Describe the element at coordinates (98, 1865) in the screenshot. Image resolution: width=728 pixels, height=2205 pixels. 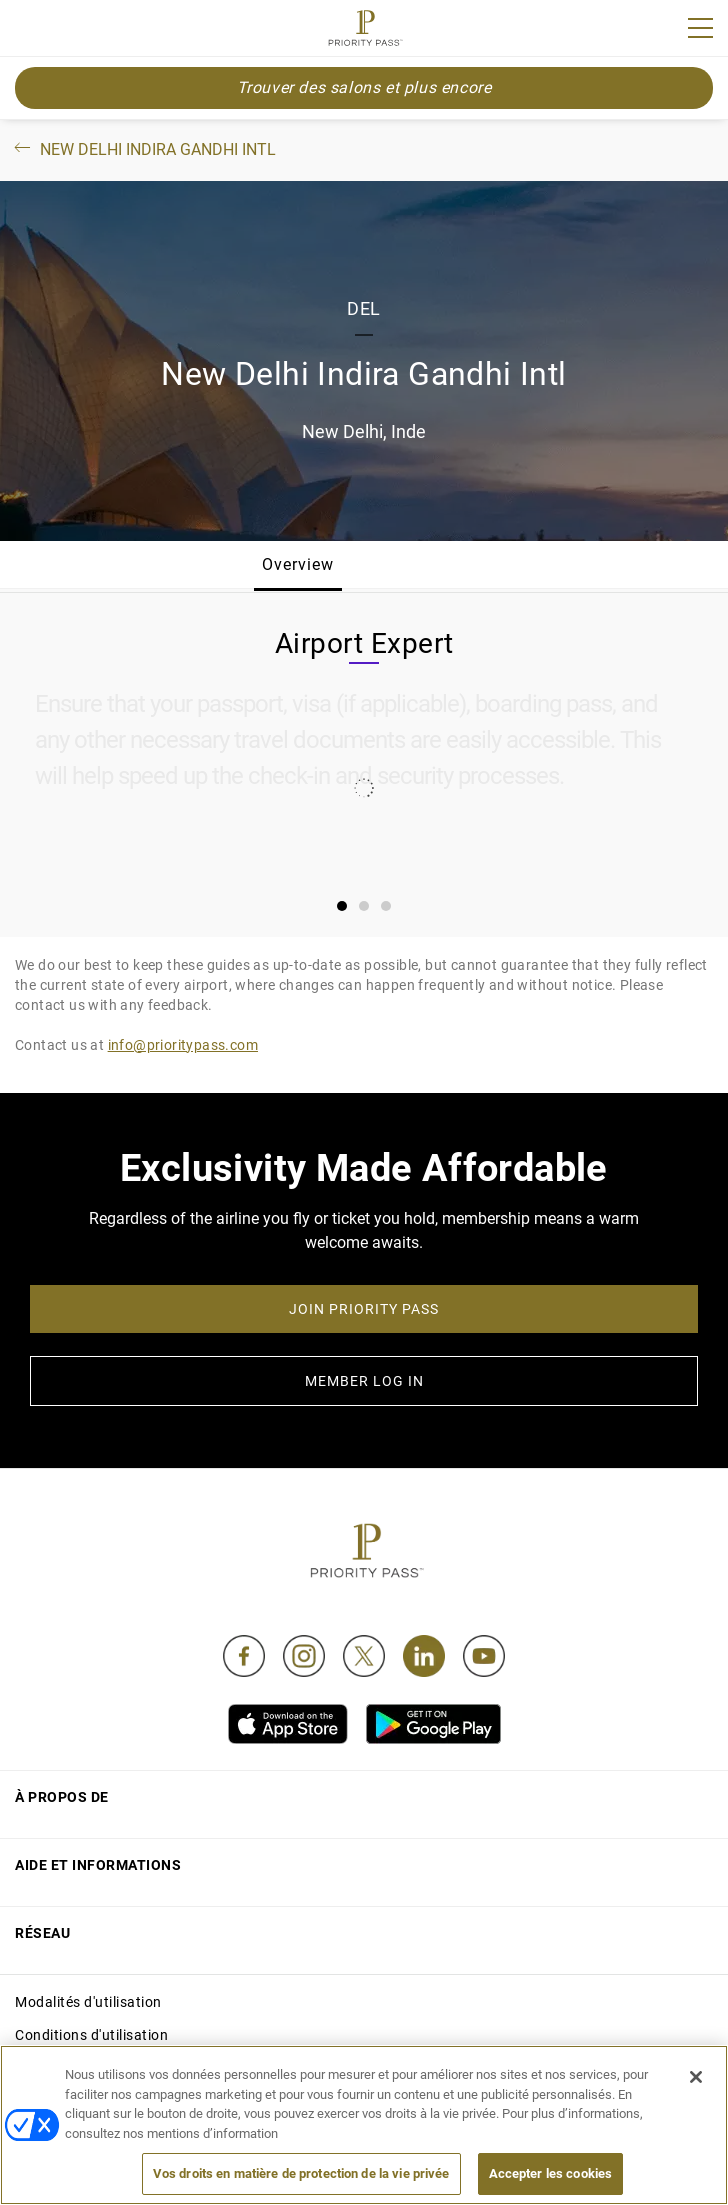
I see `Aide et informations` at that location.